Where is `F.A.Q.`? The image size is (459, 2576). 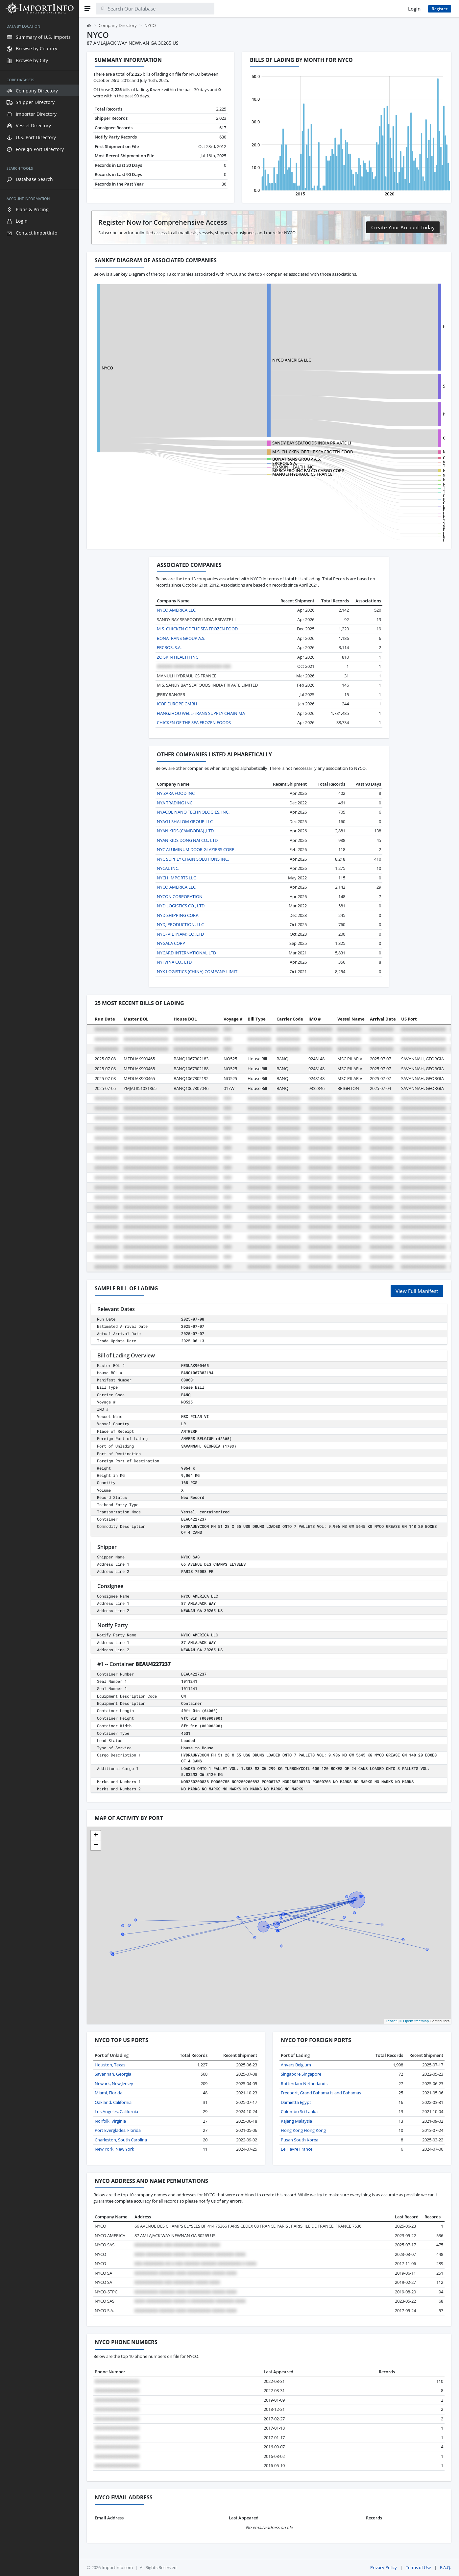 F.A.Q. is located at coordinates (445, 2567).